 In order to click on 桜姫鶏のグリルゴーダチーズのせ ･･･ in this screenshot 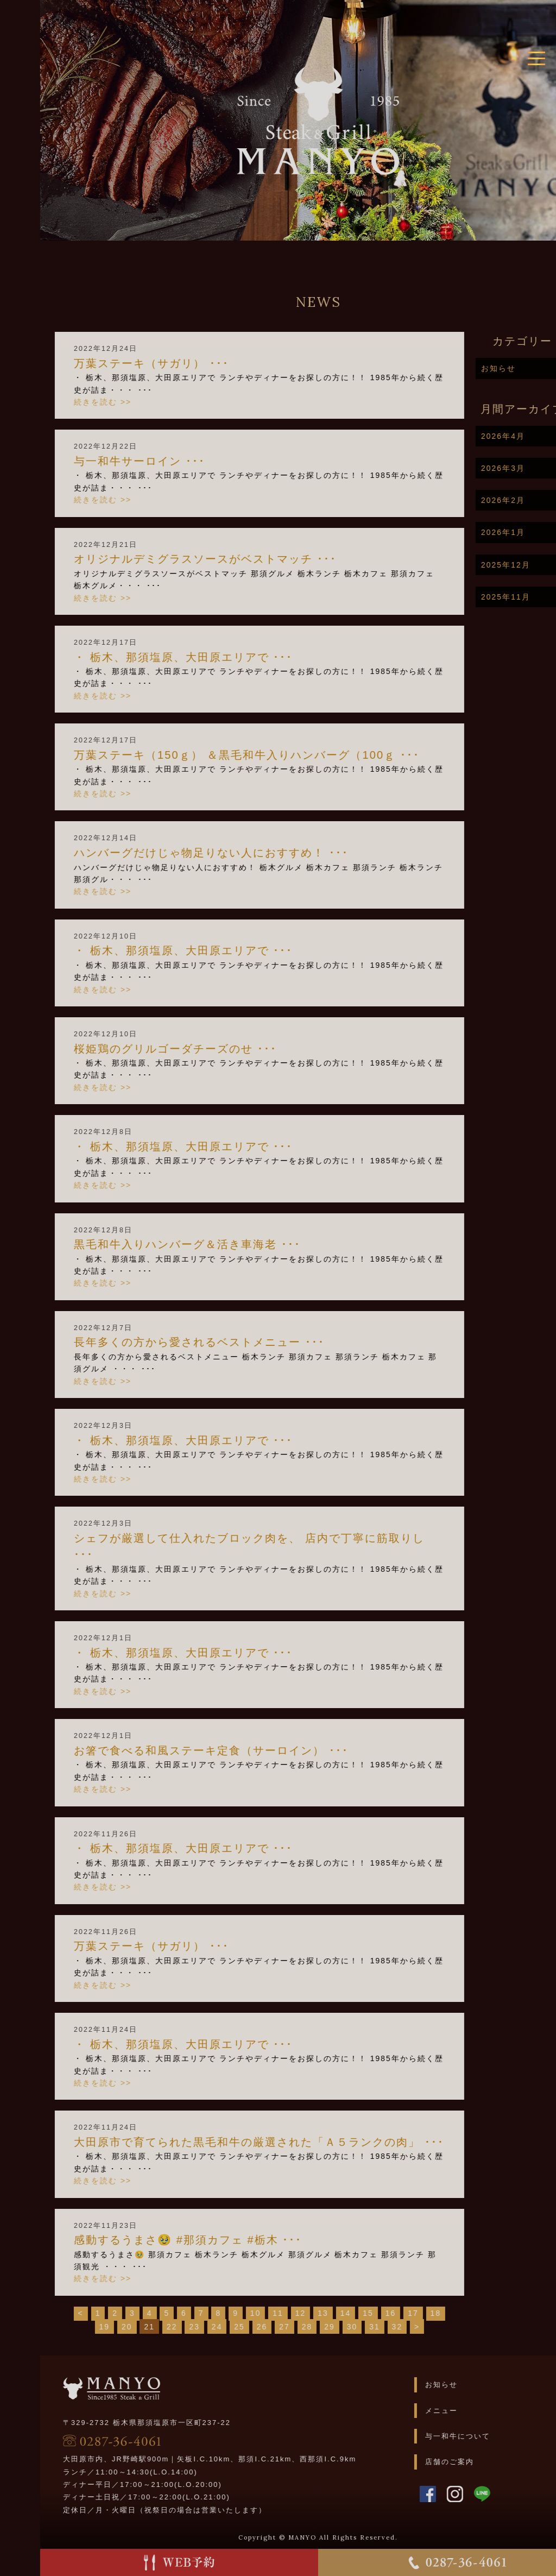, I will do `click(217, 1049)`.